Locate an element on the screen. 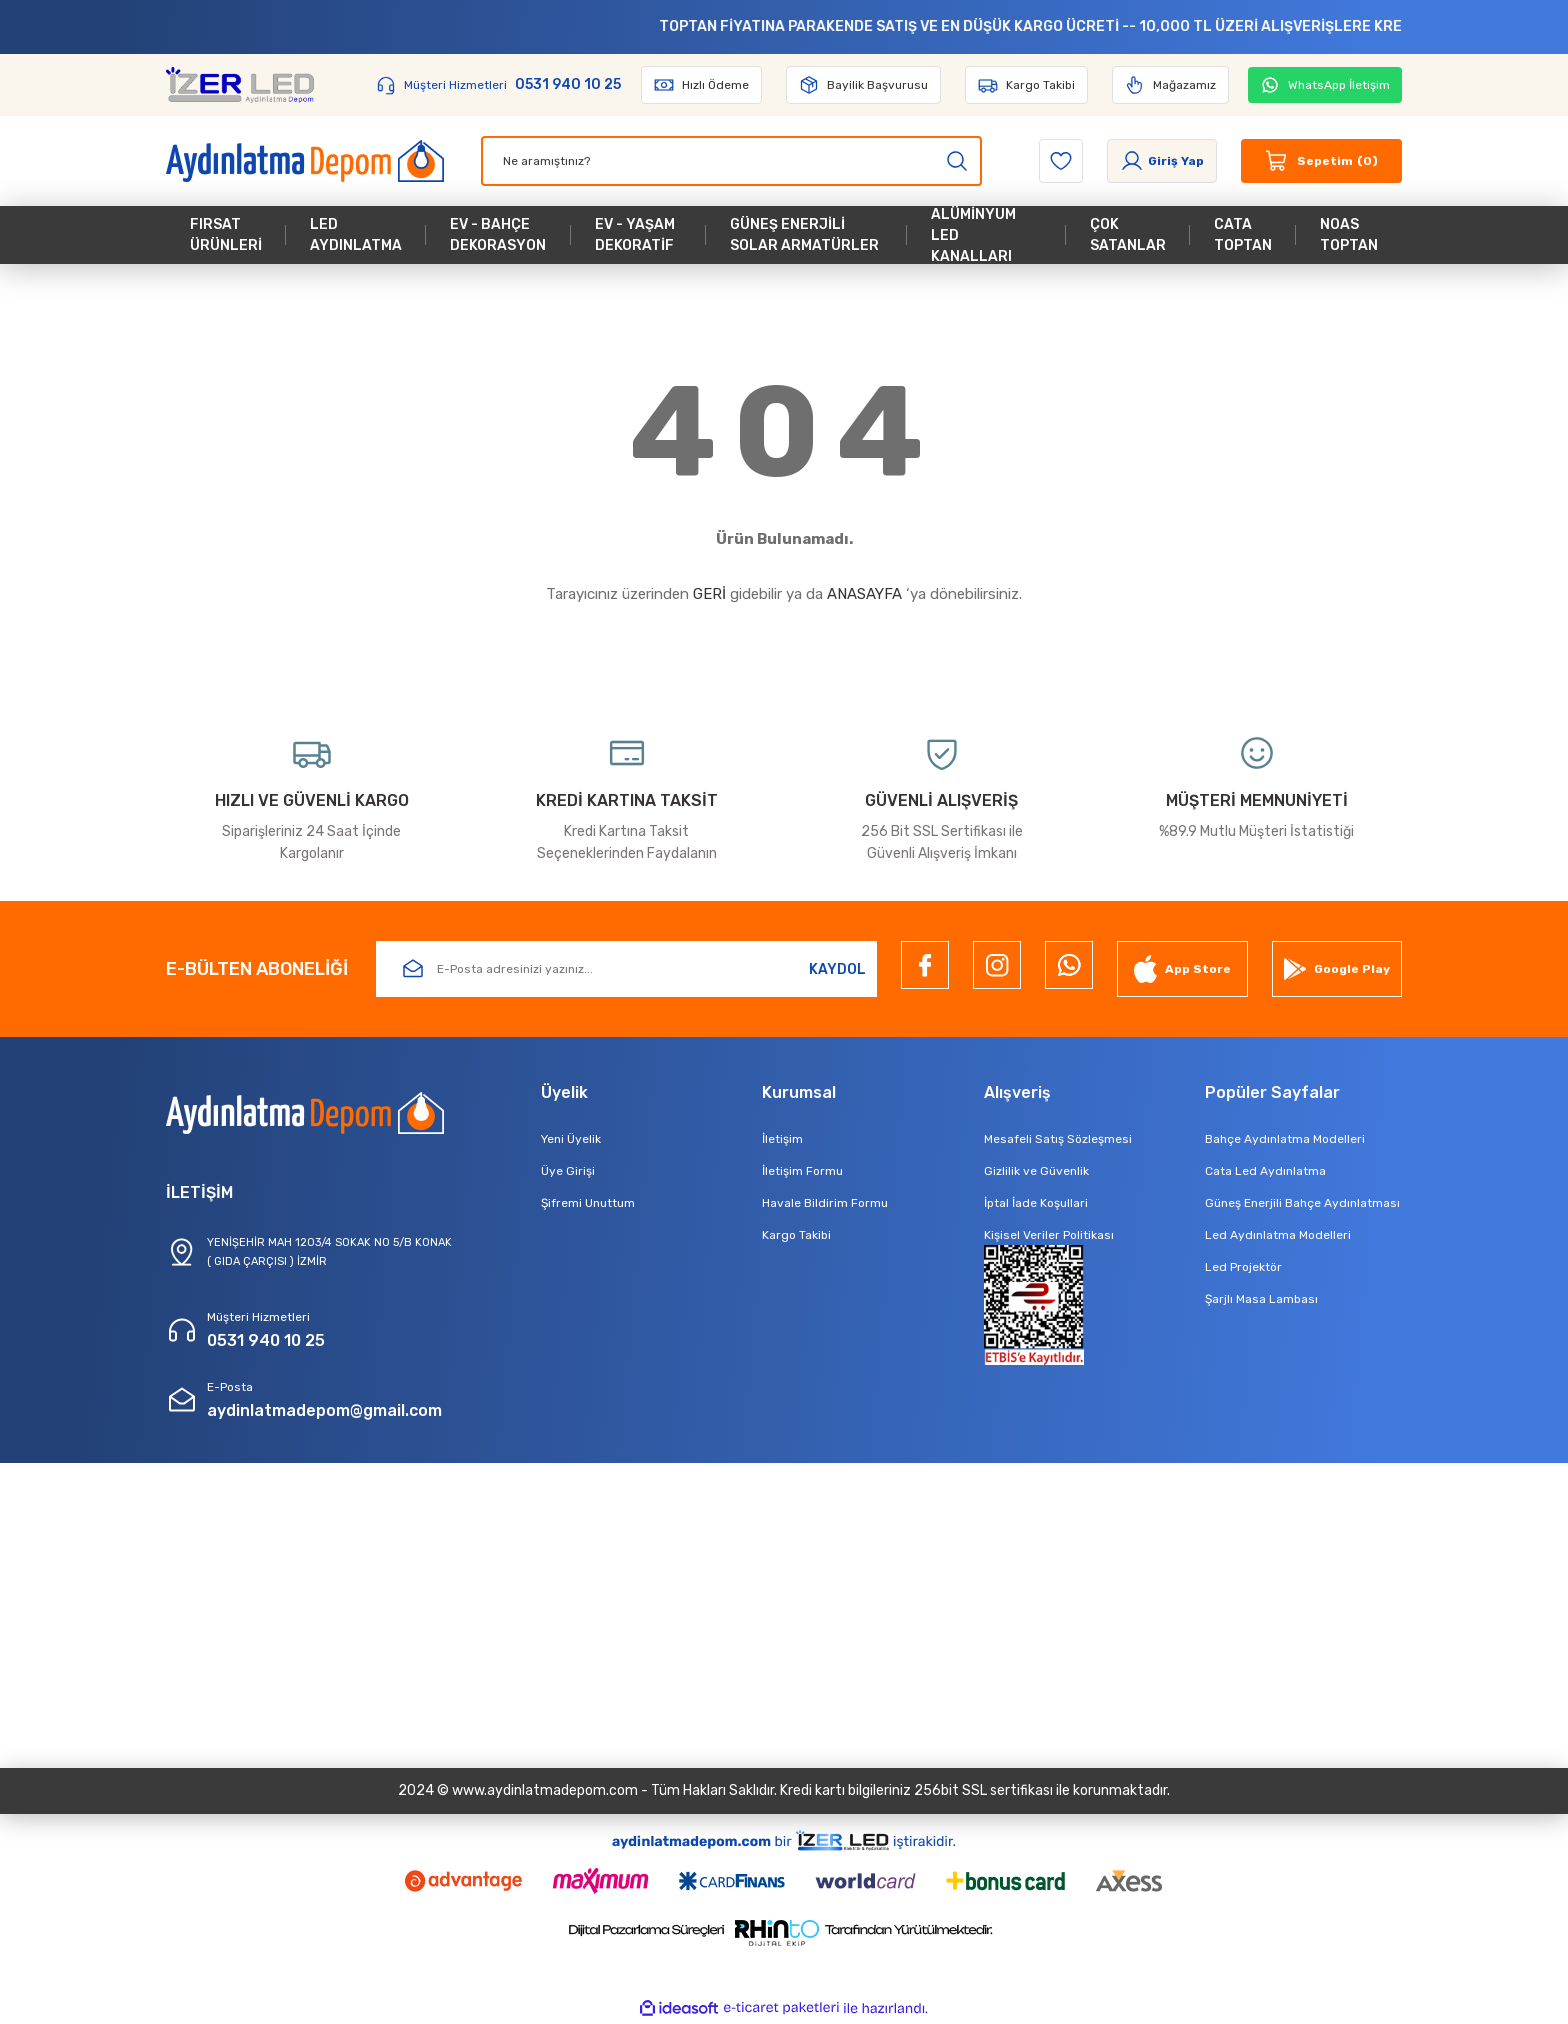 Image resolution: width=1568 pixels, height=2024 pixels. [Search] is located at coordinates (731, 161).